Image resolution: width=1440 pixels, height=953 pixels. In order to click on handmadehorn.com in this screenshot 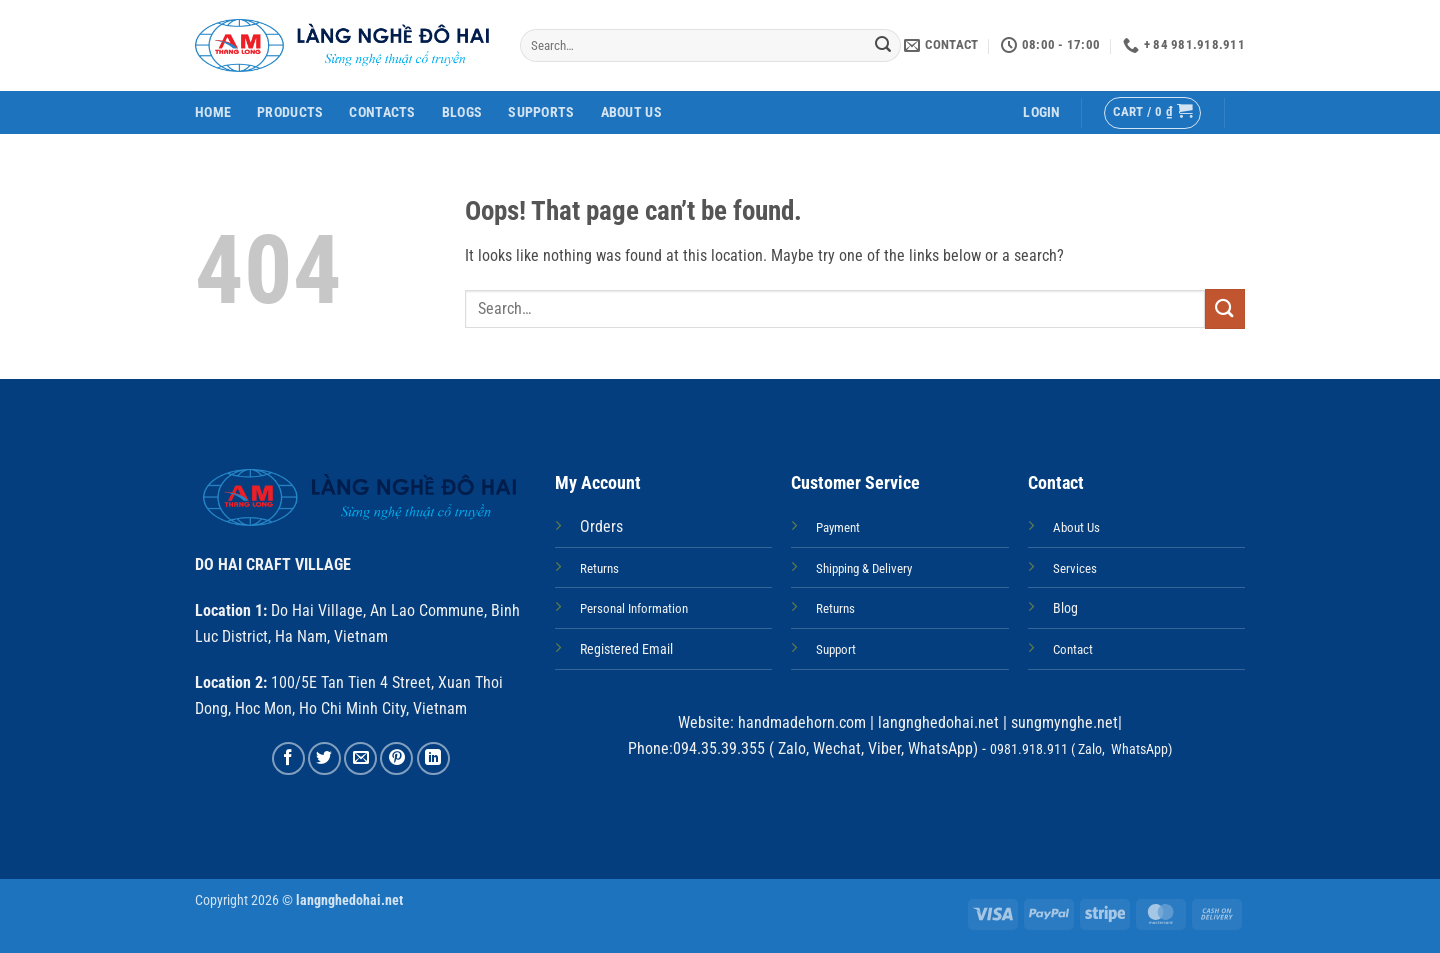, I will do `click(800, 722)`.